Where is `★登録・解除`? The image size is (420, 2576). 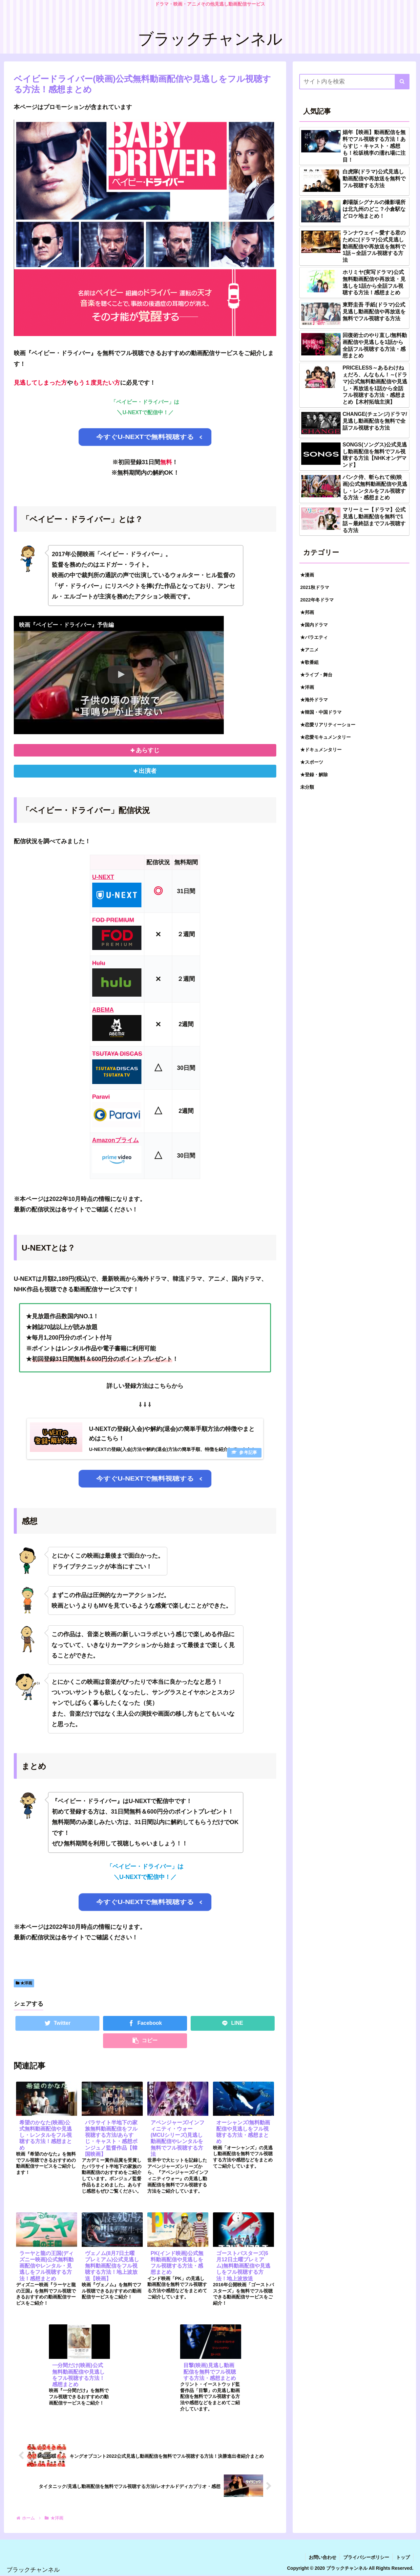
★登録・解除 is located at coordinates (314, 774).